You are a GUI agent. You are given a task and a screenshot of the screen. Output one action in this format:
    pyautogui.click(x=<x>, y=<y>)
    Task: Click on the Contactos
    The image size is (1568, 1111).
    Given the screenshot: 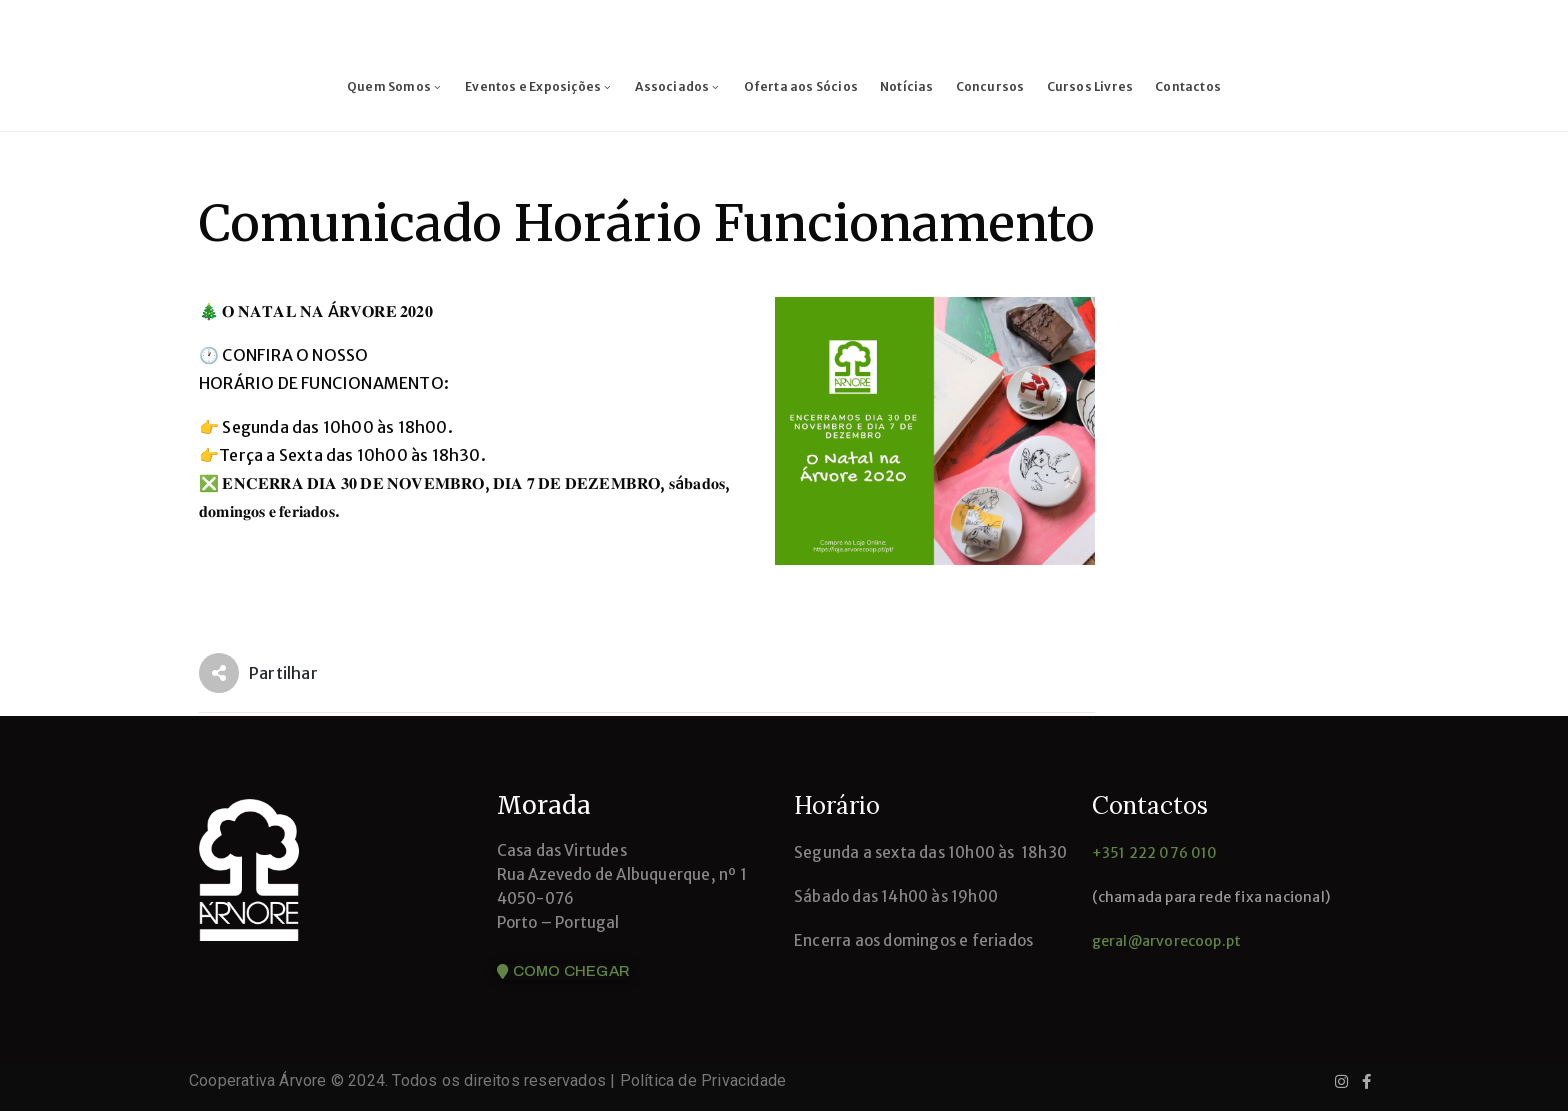 What is the action you would take?
    pyautogui.click(x=1188, y=86)
    